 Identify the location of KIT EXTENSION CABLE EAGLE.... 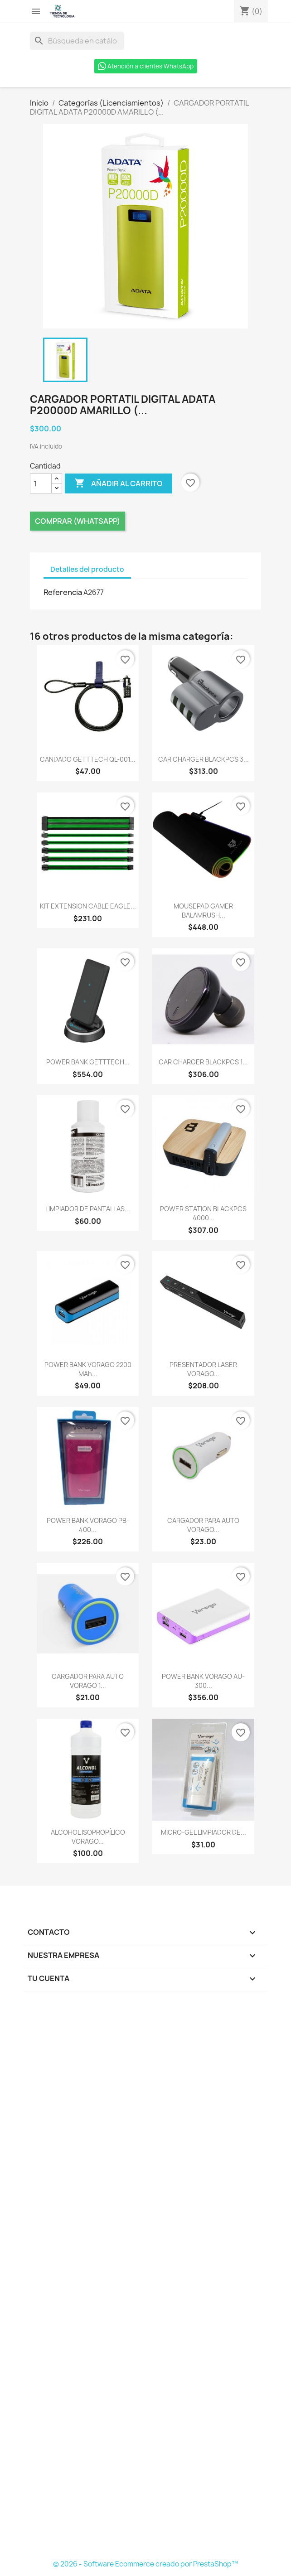
(88, 906).